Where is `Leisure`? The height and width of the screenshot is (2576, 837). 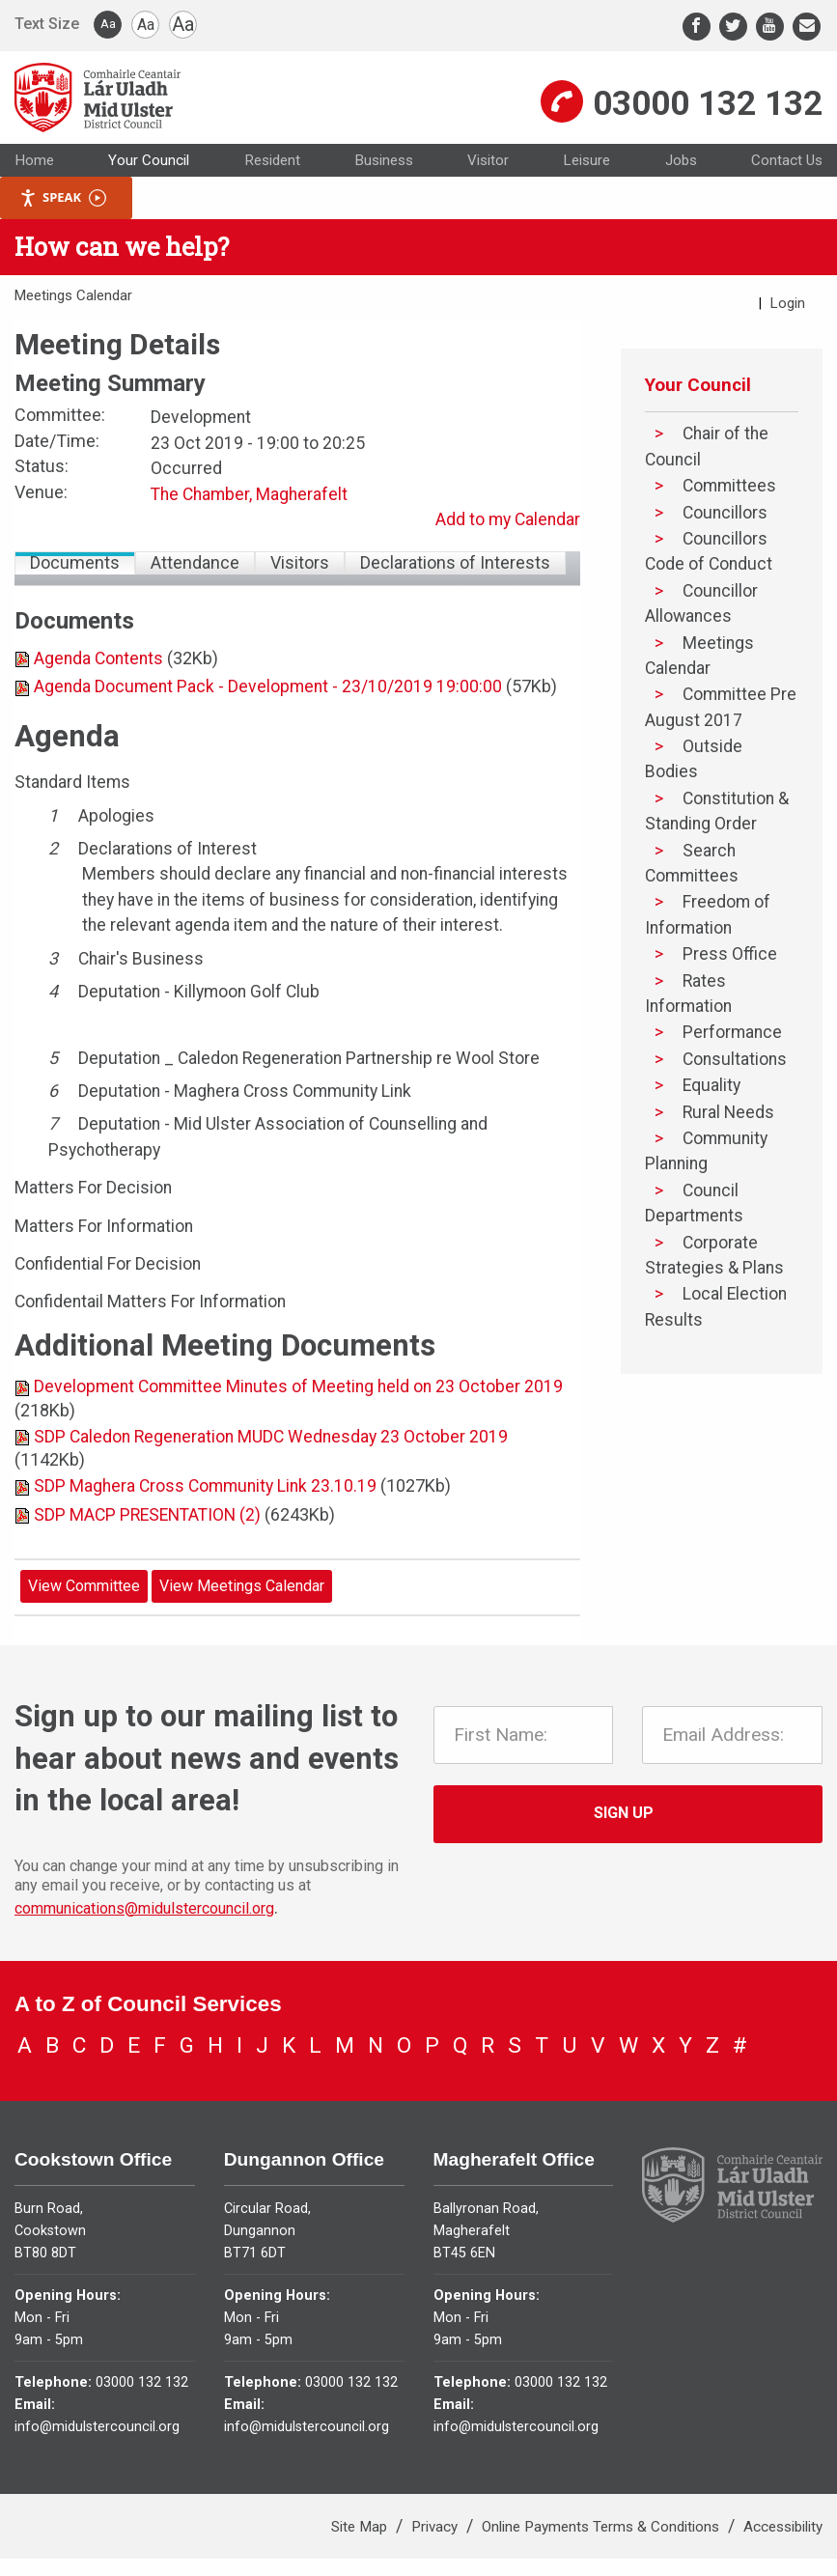
Leisure is located at coordinates (586, 187).